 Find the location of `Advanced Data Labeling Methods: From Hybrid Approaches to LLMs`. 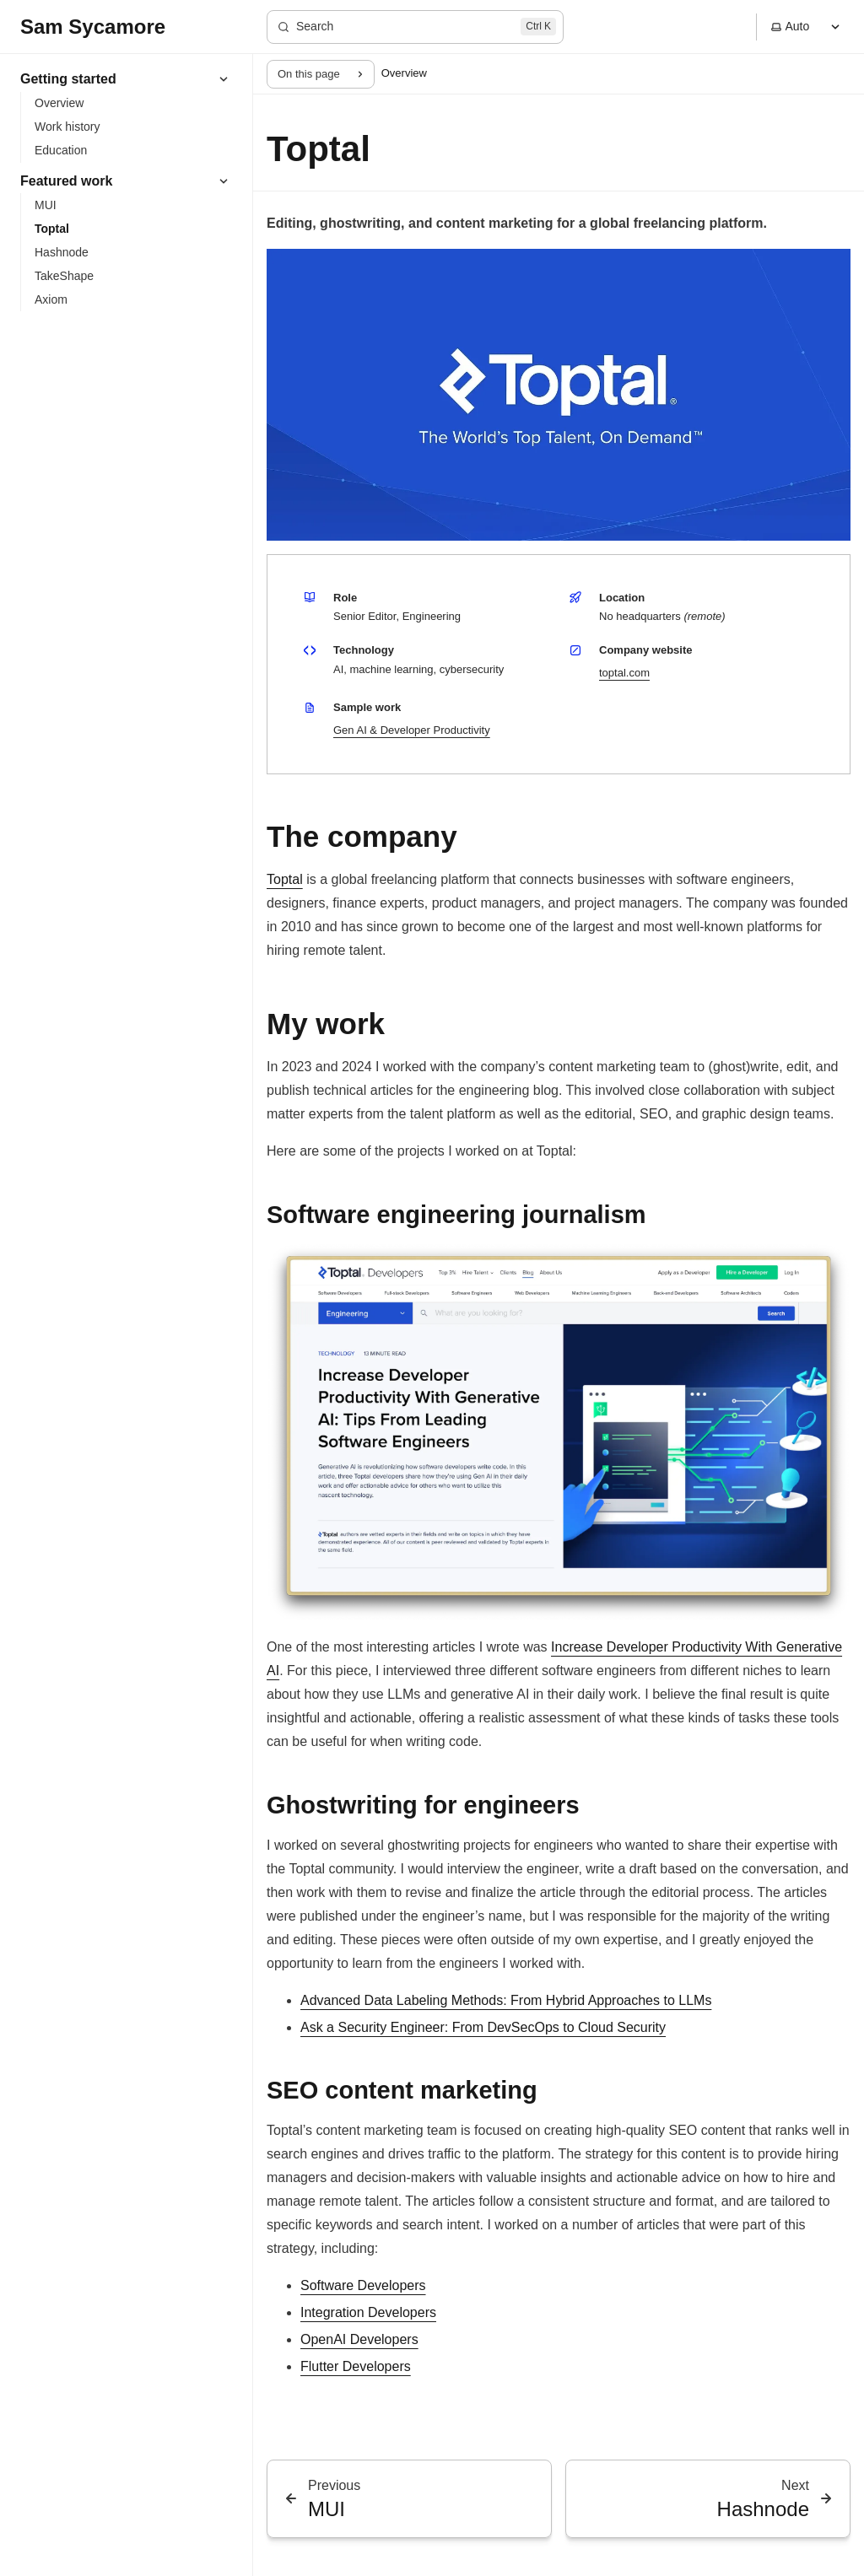

Advanced Data Labeling Methods: From Hybrid Approaches to LLMs is located at coordinates (505, 2000).